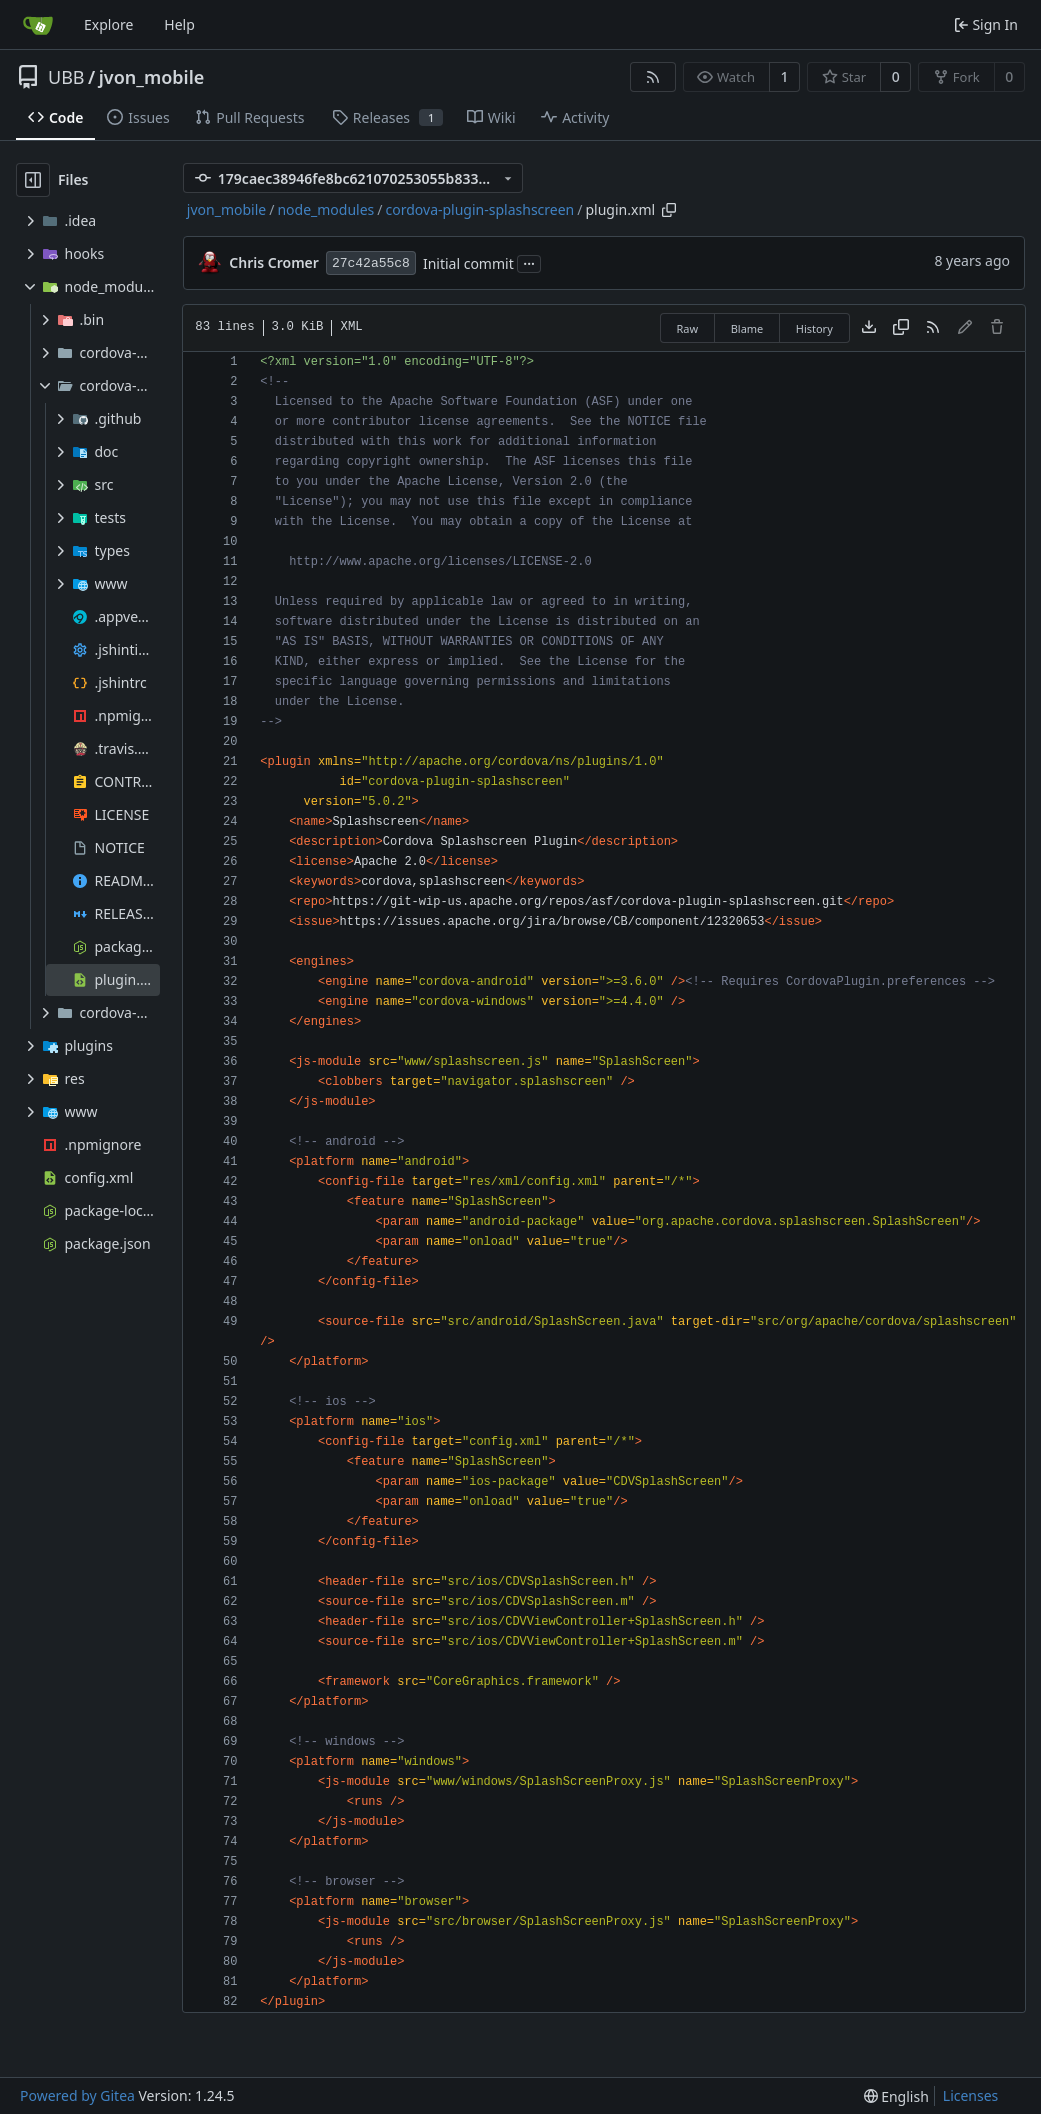  Describe the element at coordinates (325, 209) in the screenshot. I see `node_modules` at that location.